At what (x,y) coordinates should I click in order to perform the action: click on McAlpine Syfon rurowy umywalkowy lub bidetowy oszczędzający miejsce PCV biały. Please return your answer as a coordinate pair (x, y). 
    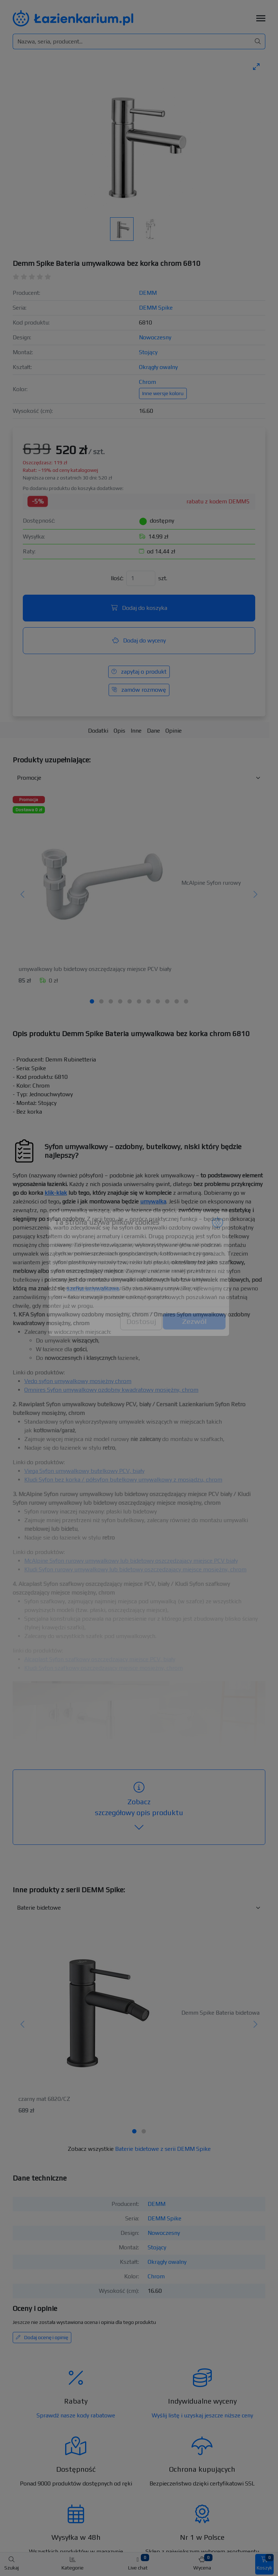
    Looking at the image, I should click on (131, 1560).